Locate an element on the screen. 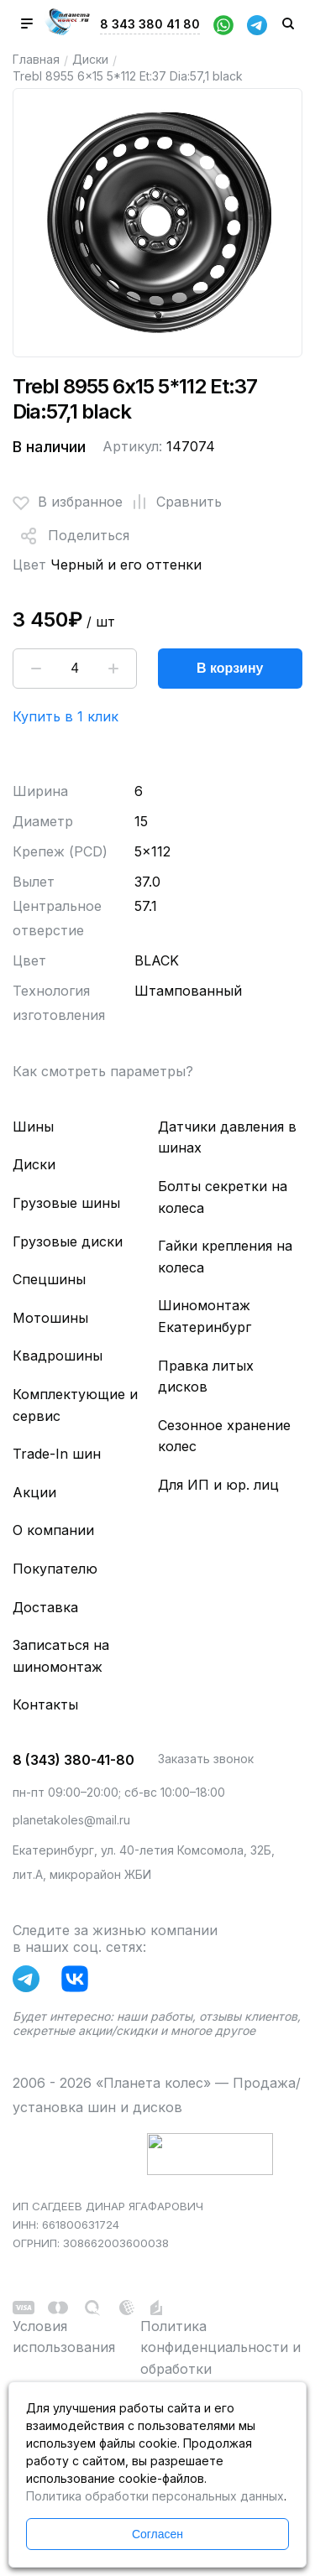  planetakoles@mail.ru is located at coordinates (71, 1820).